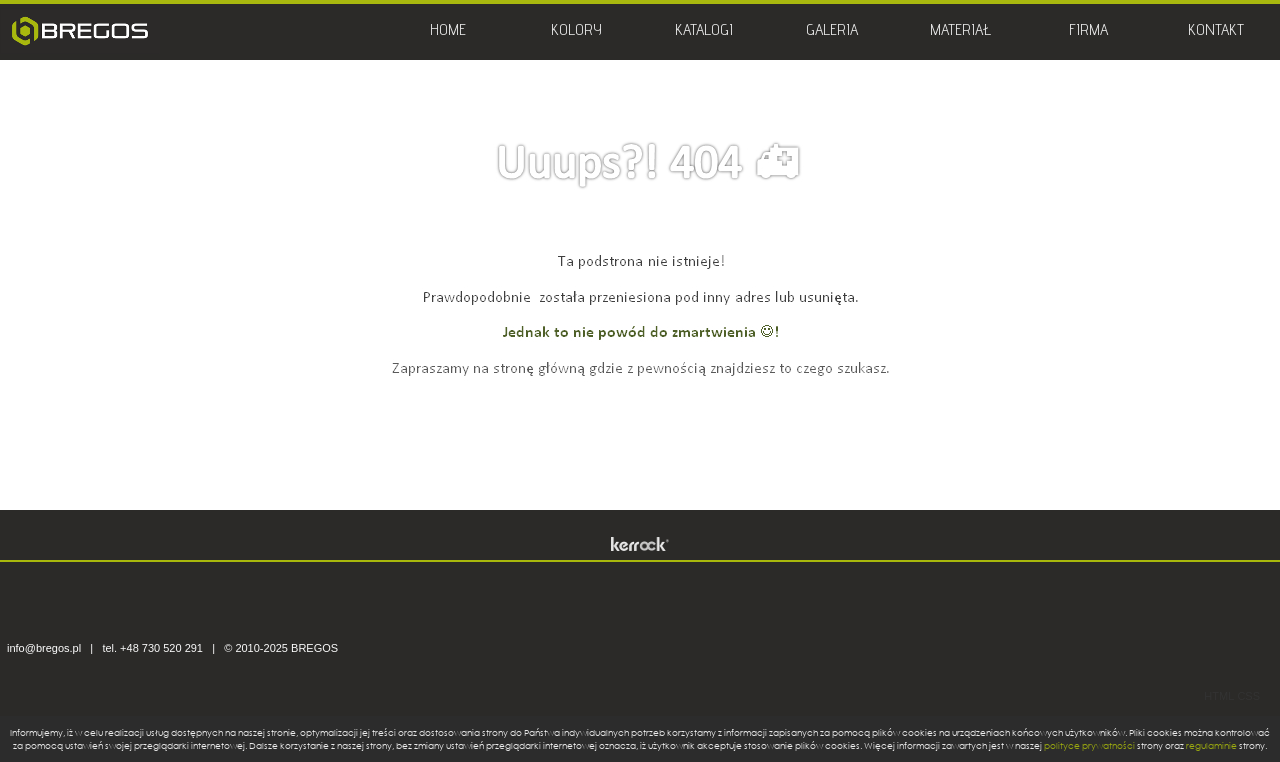  Describe the element at coordinates (1248, 696) in the screenshot. I see `CSS` at that location.